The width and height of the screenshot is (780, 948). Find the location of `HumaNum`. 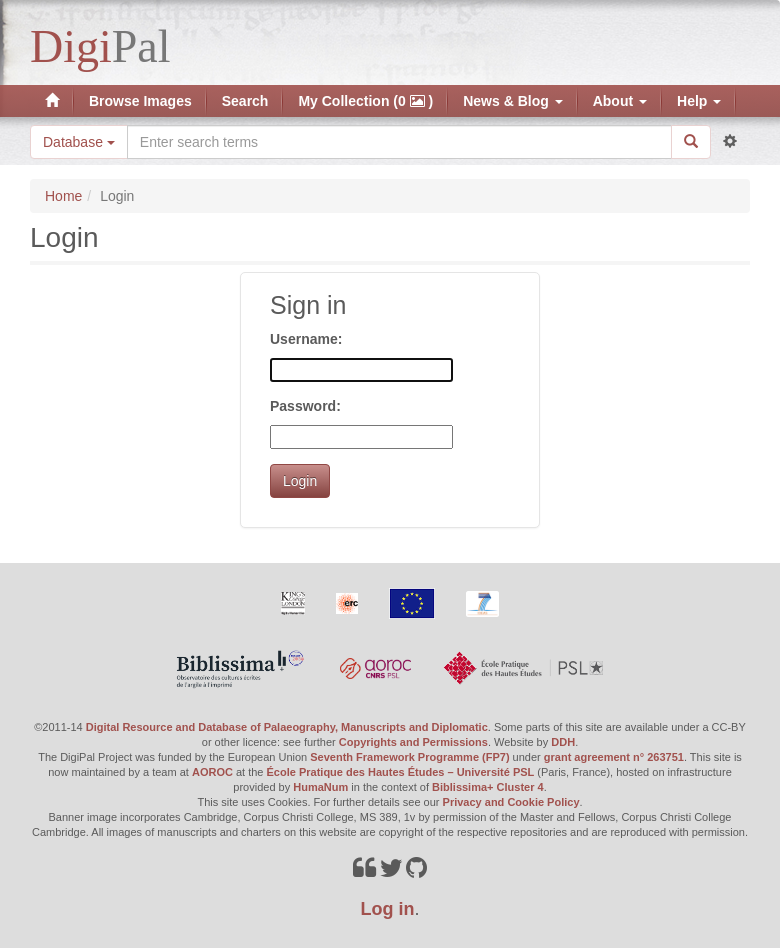

HumaNum is located at coordinates (320, 787).